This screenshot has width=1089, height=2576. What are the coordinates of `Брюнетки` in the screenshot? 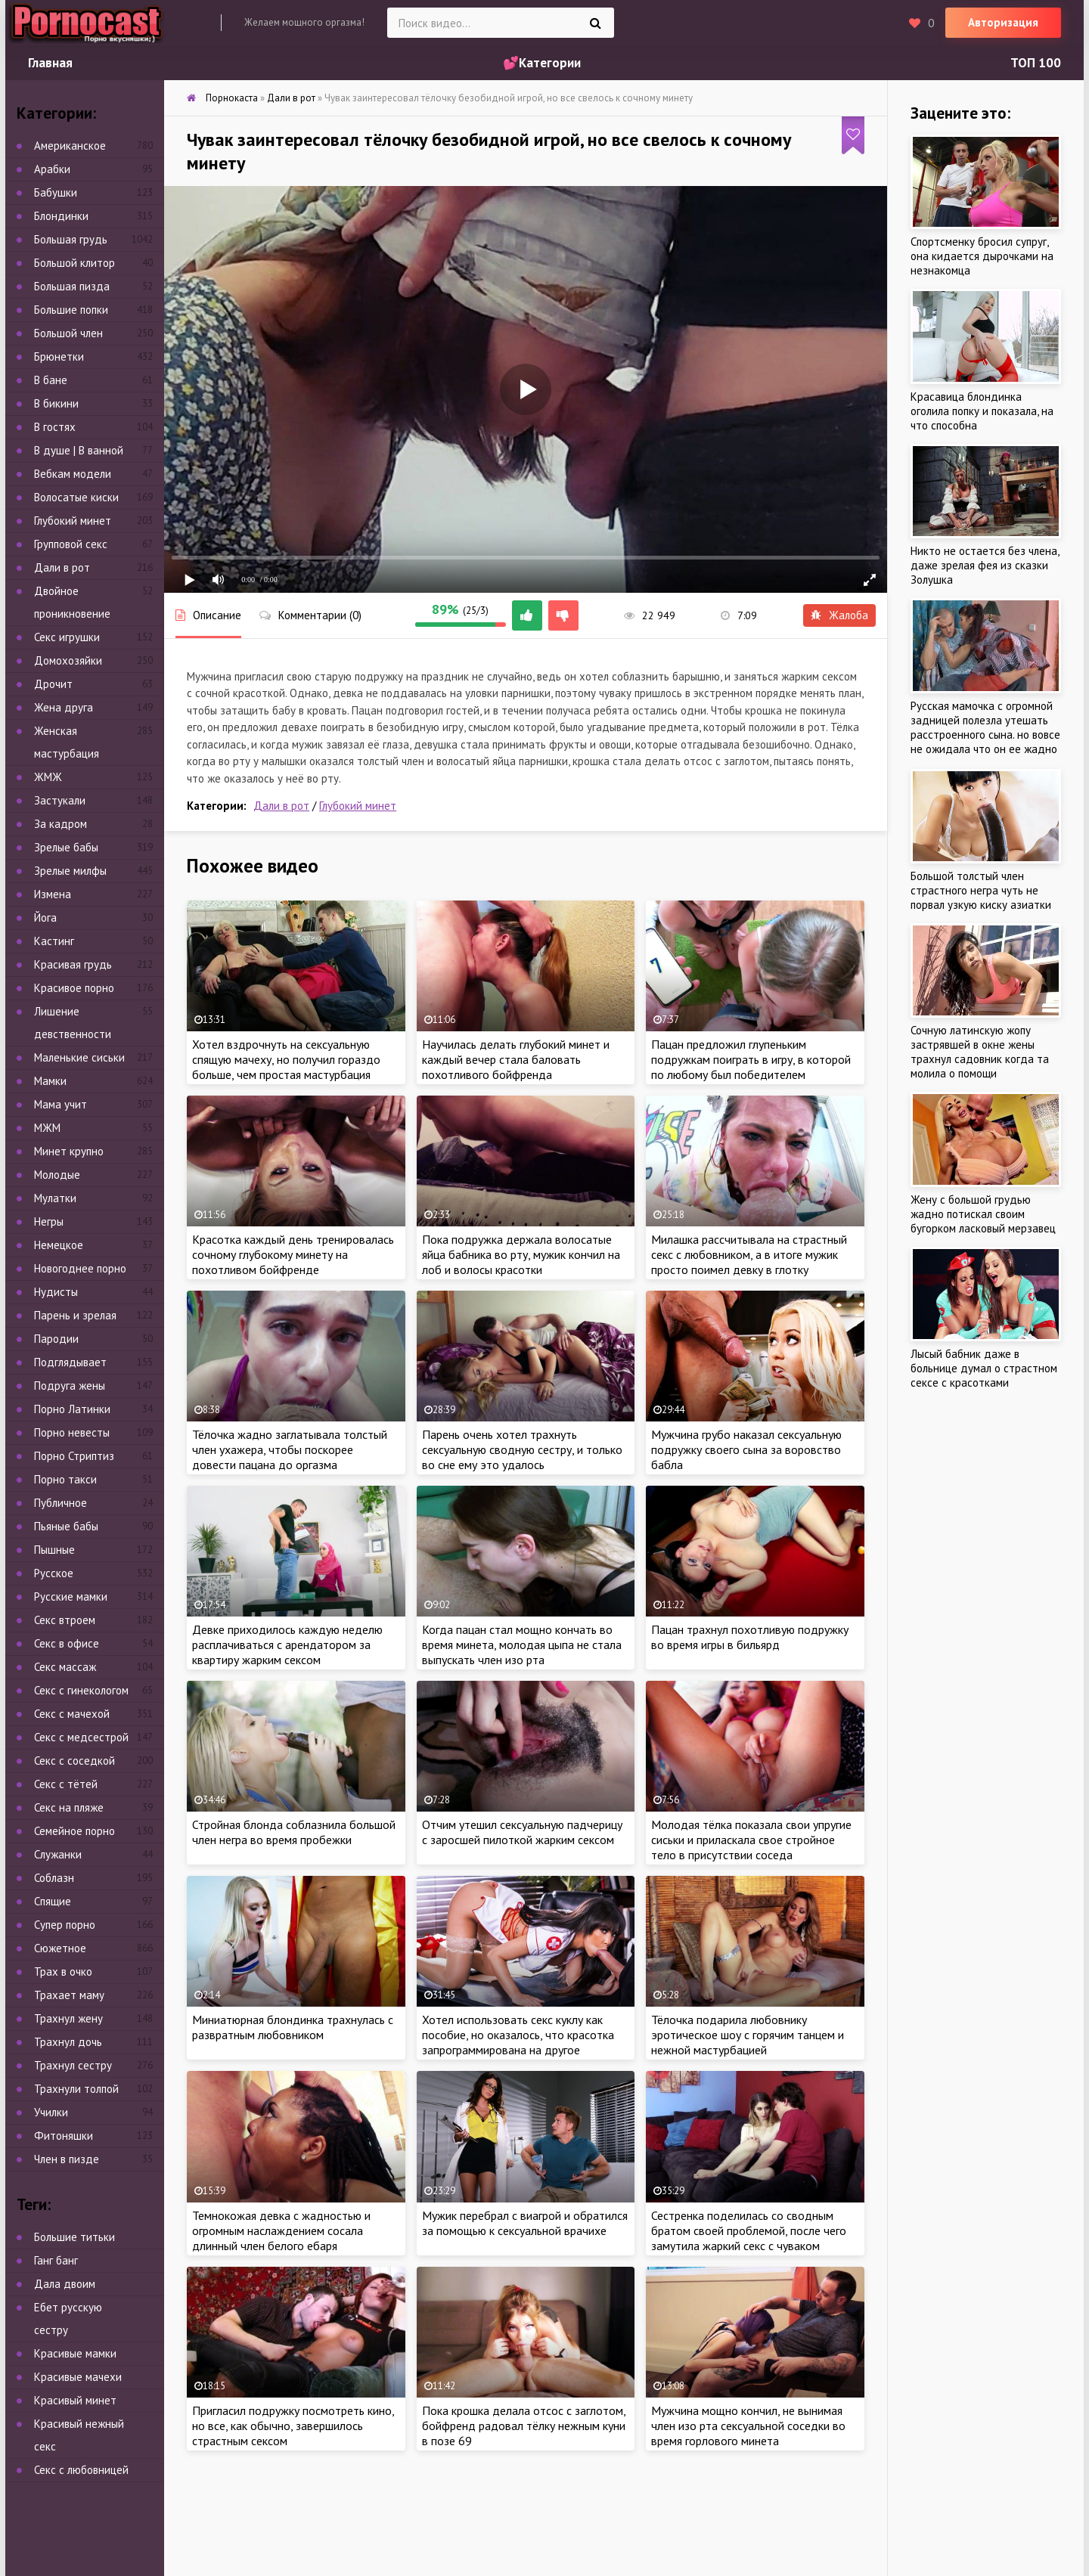 It's located at (59, 356).